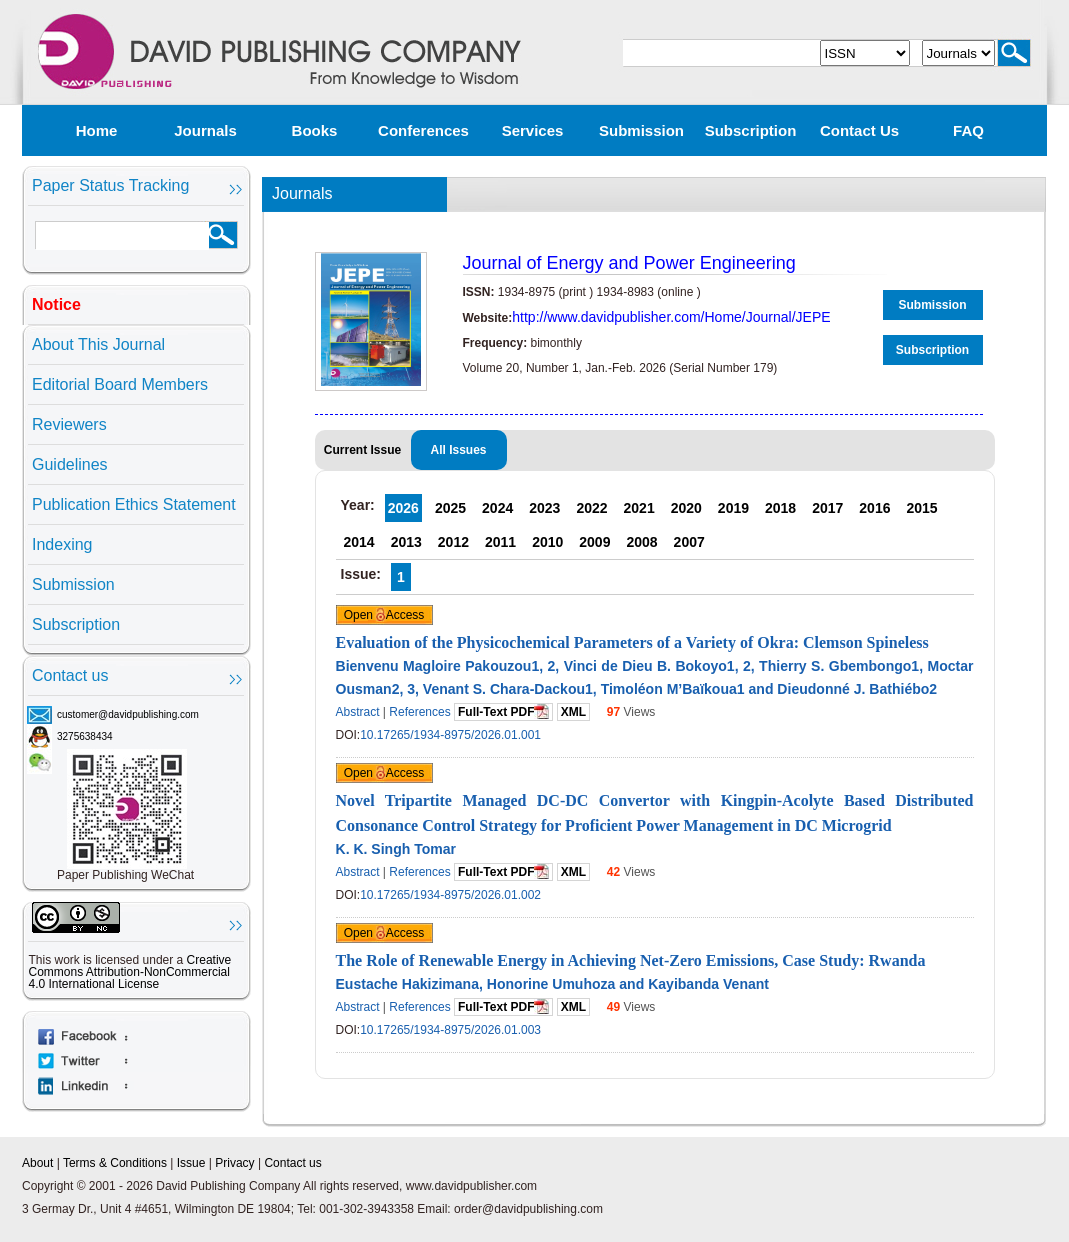 The width and height of the screenshot is (1069, 1242). Describe the element at coordinates (234, 1163) in the screenshot. I see `Privacy` at that location.